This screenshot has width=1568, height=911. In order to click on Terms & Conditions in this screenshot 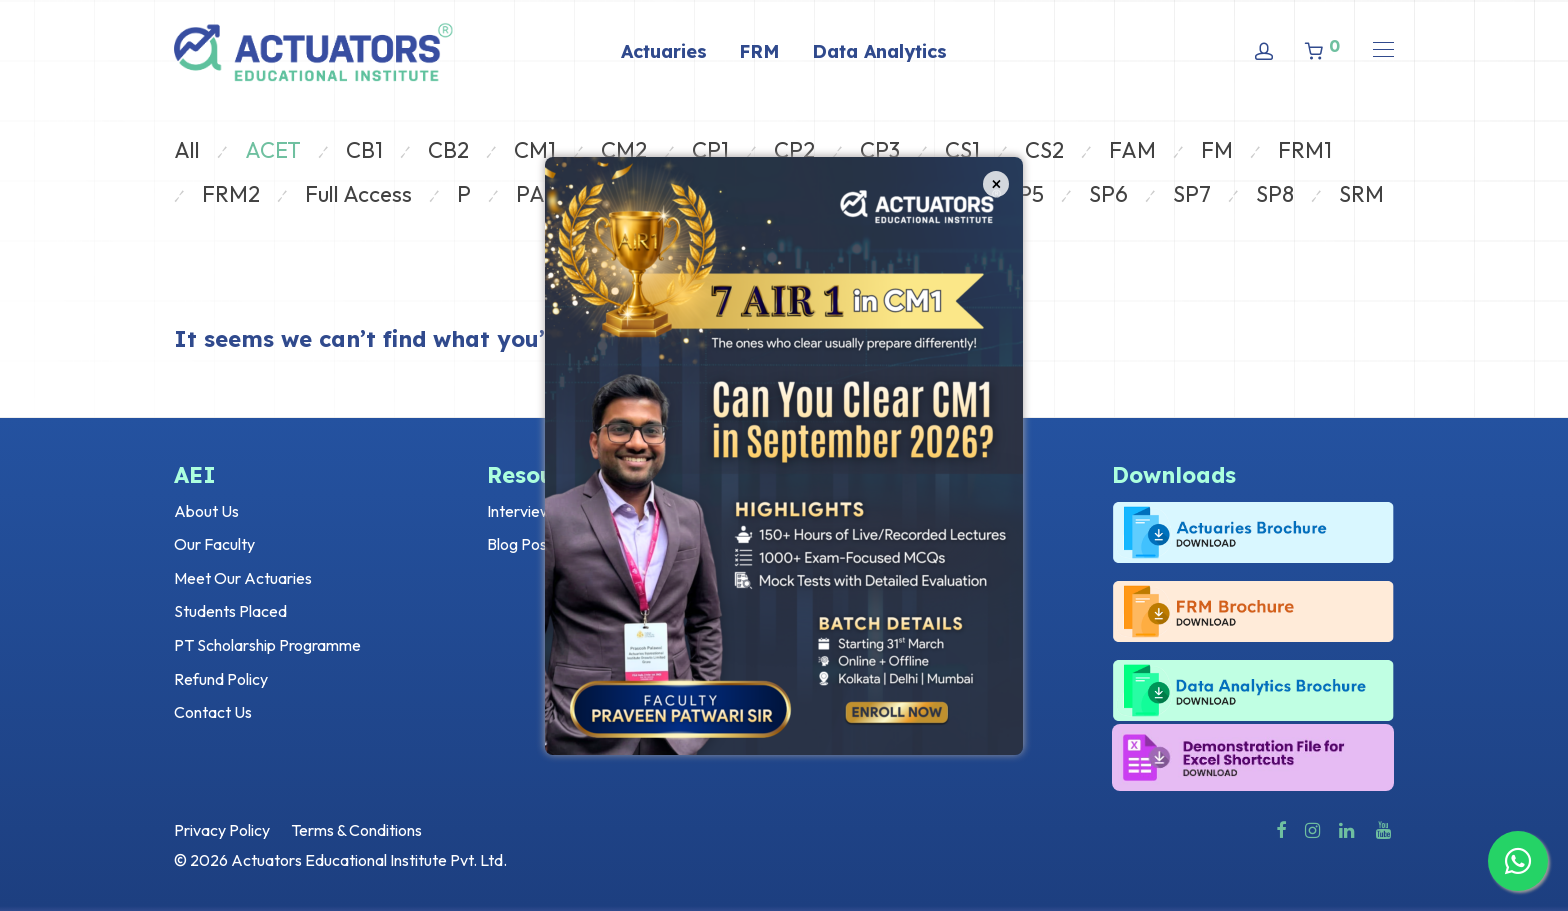, I will do `click(356, 830)`.